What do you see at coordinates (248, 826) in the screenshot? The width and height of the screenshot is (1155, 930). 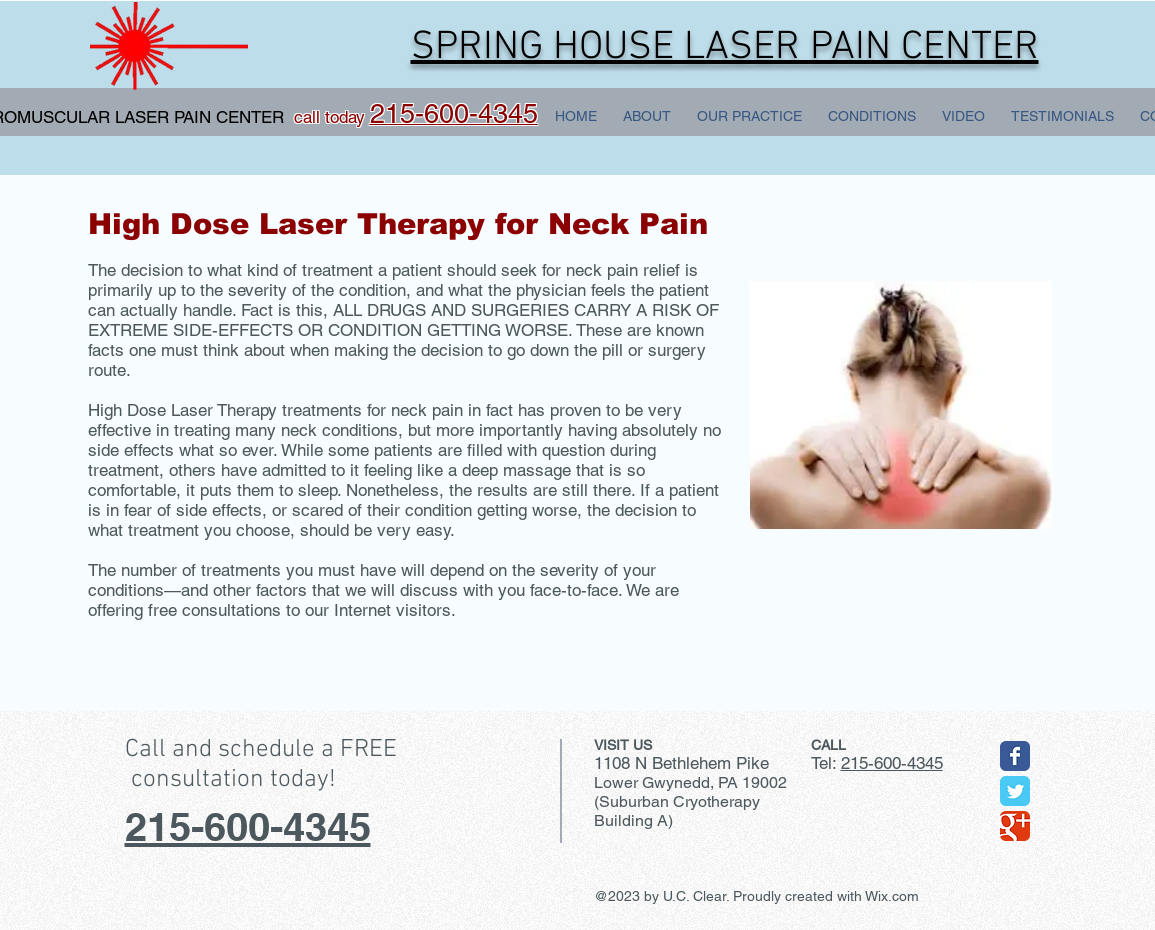 I see `215-600-4345` at bounding box center [248, 826].